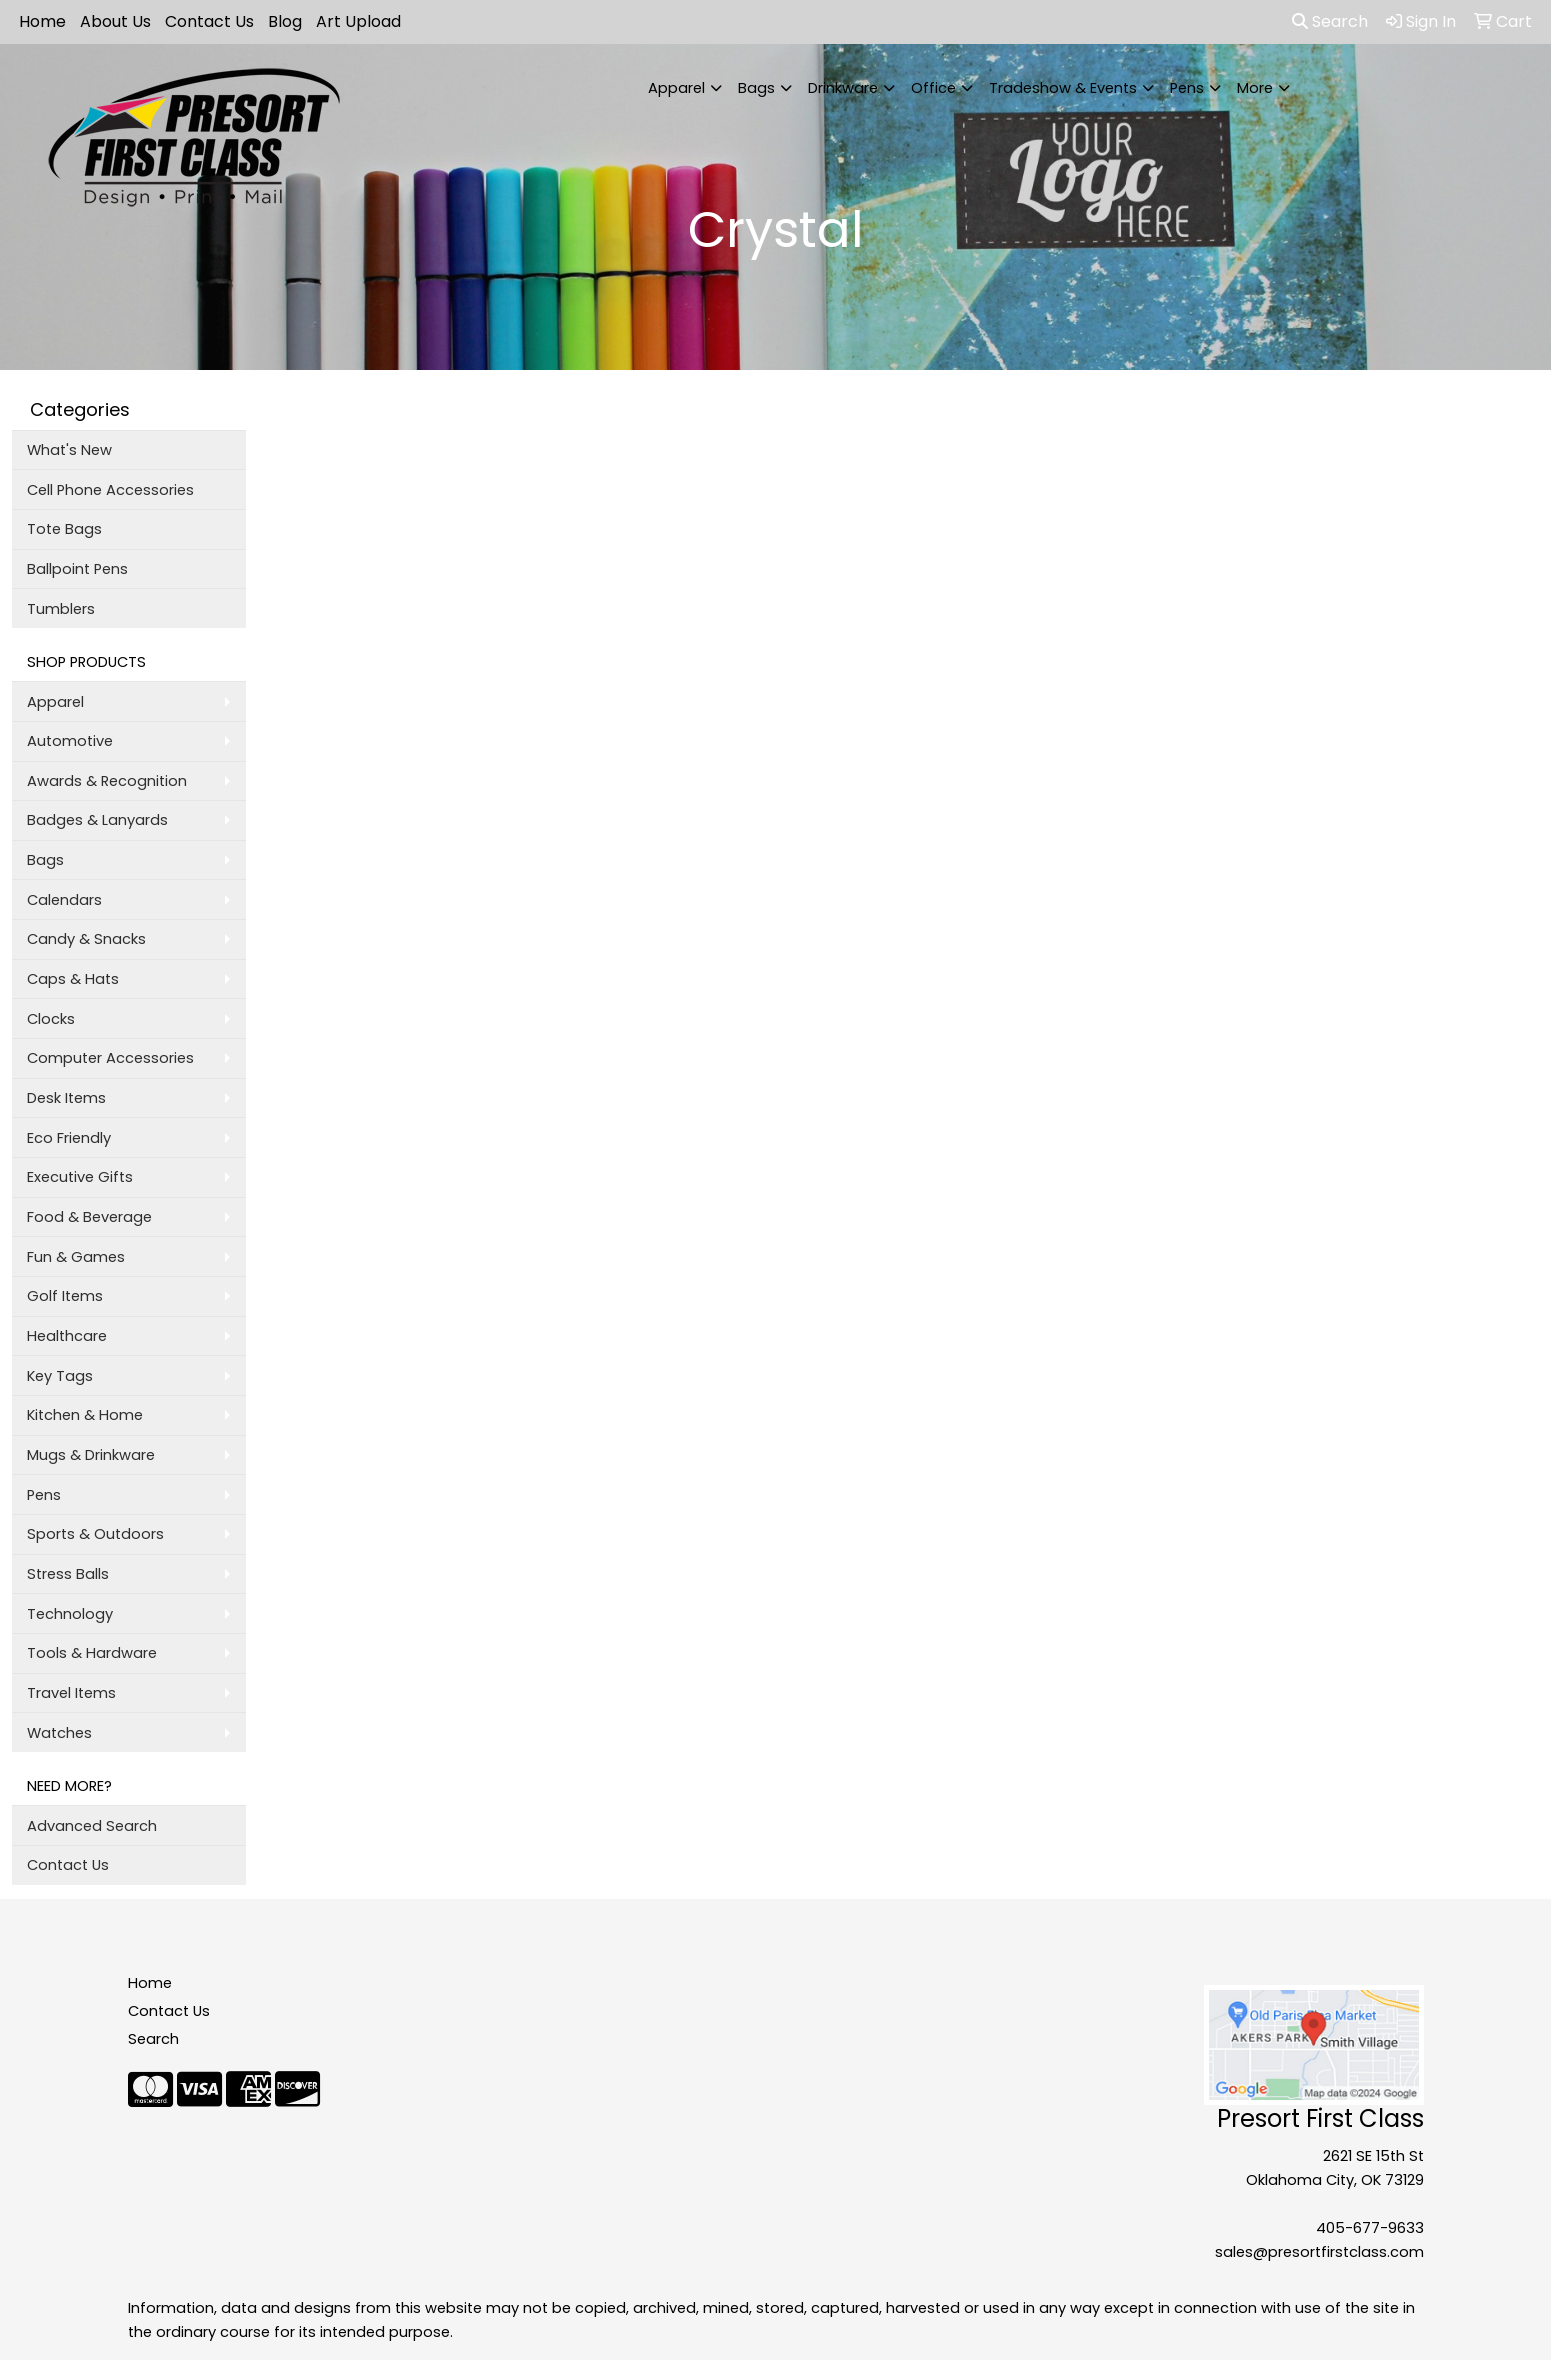 The width and height of the screenshot is (1551, 2360). Describe the element at coordinates (80, 1177) in the screenshot. I see `Executive Gifts` at that location.